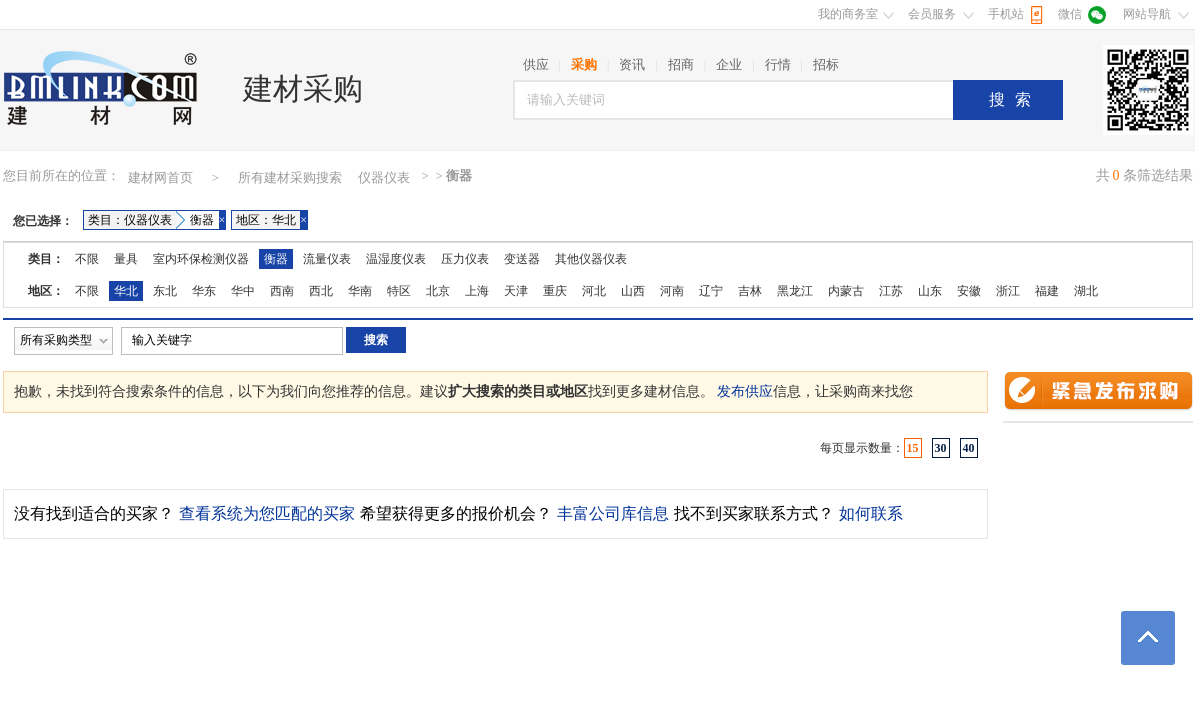  What do you see at coordinates (327, 259) in the screenshot?
I see `流量仪表` at bounding box center [327, 259].